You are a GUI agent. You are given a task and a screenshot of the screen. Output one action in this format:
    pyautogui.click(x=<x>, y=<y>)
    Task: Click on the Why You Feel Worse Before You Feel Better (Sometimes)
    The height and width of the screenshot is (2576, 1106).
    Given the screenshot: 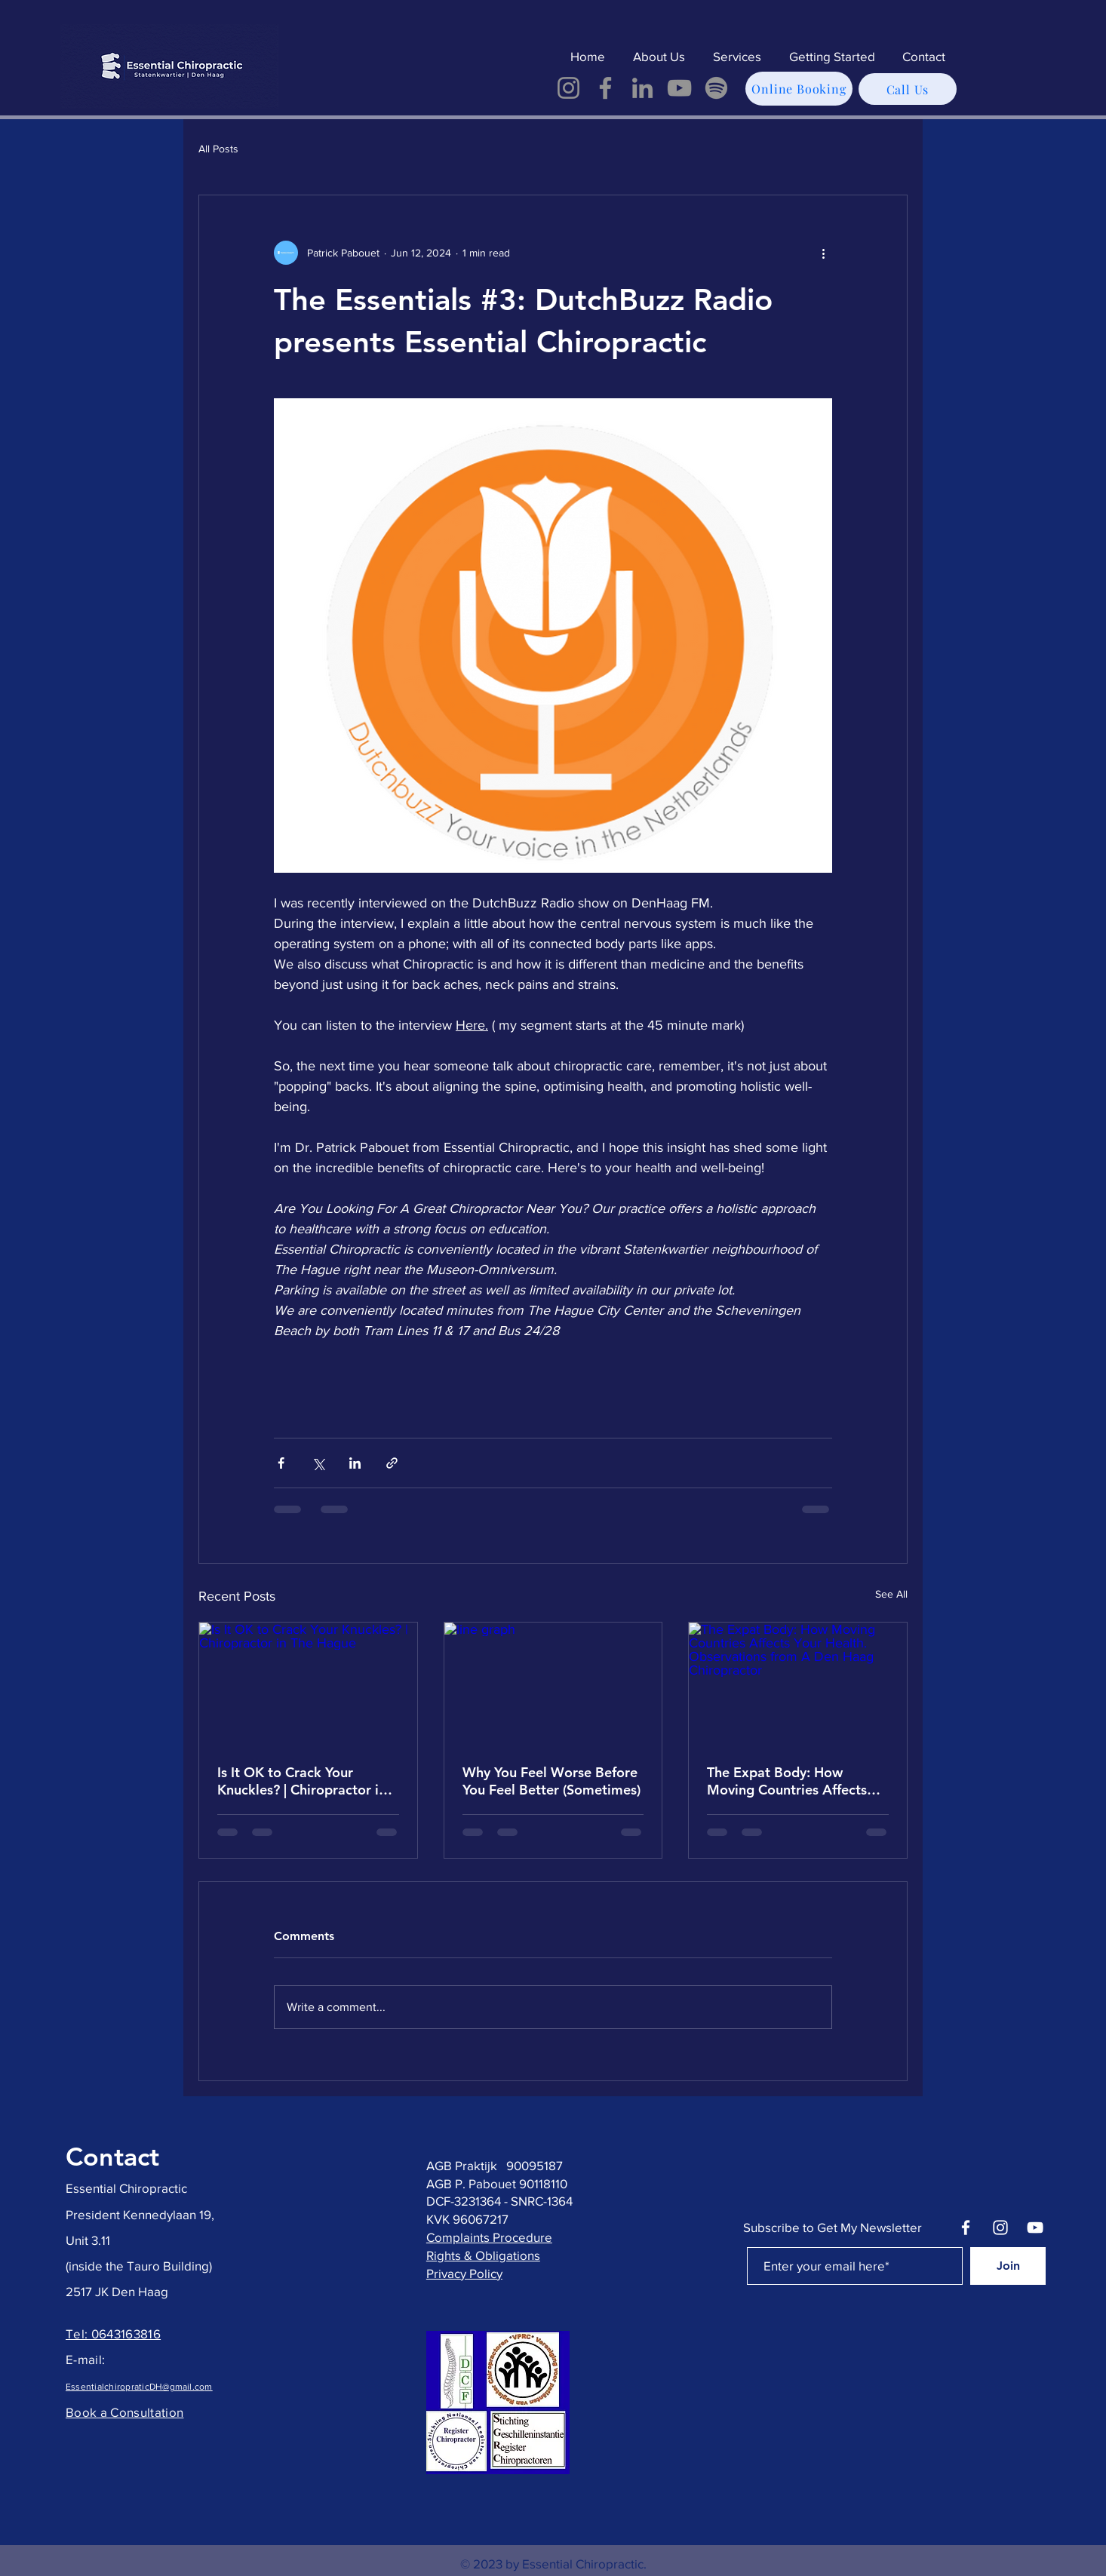 What is the action you would take?
    pyautogui.click(x=551, y=1781)
    